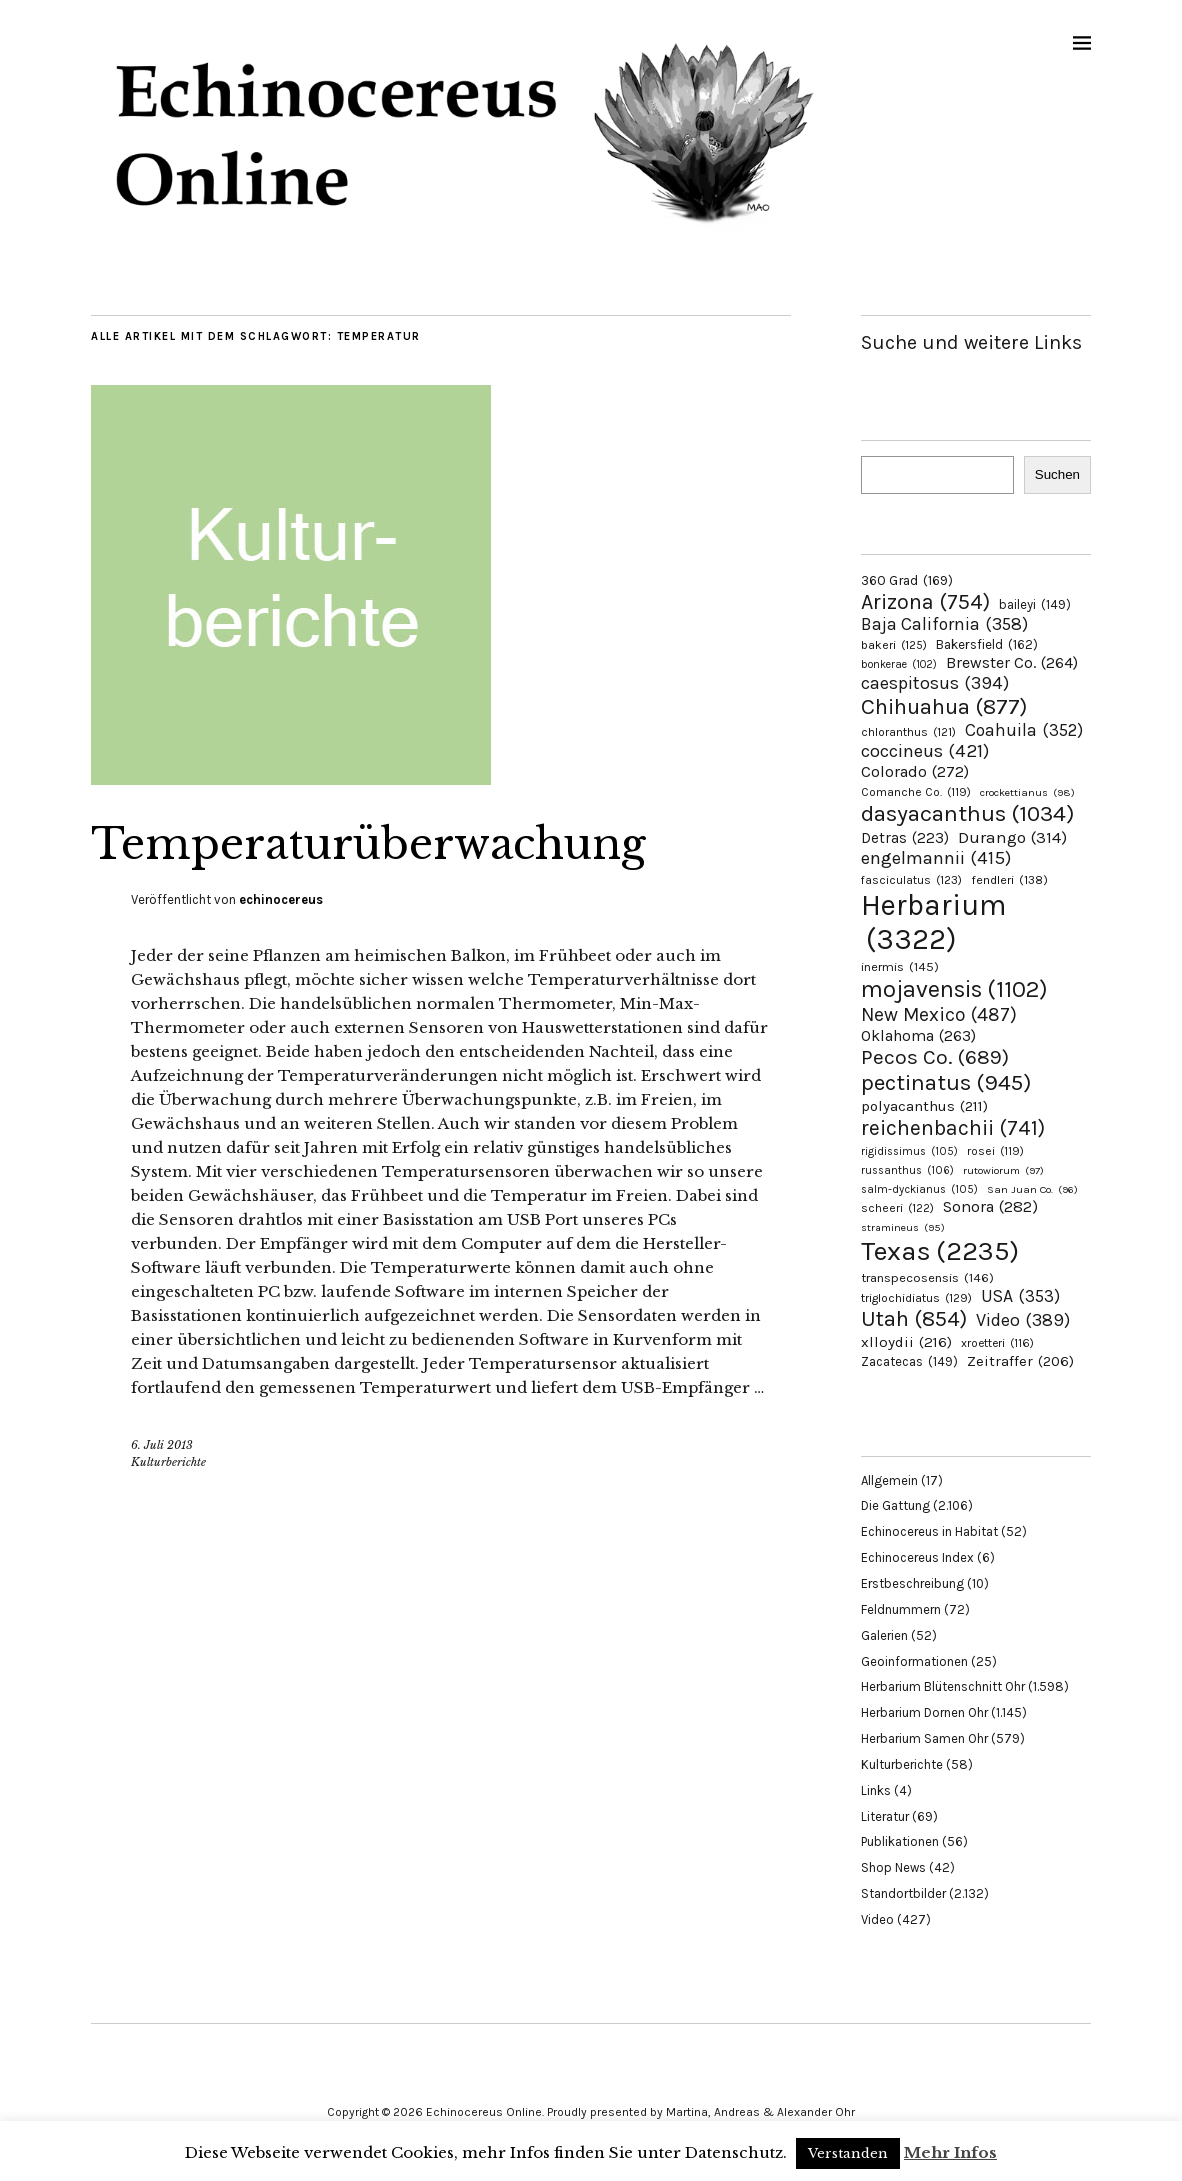 This screenshot has width=1182, height=2181. What do you see at coordinates (925, 601) in the screenshot?
I see `Arizona [Arizona (754 Einträge)]` at bounding box center [925, 601].